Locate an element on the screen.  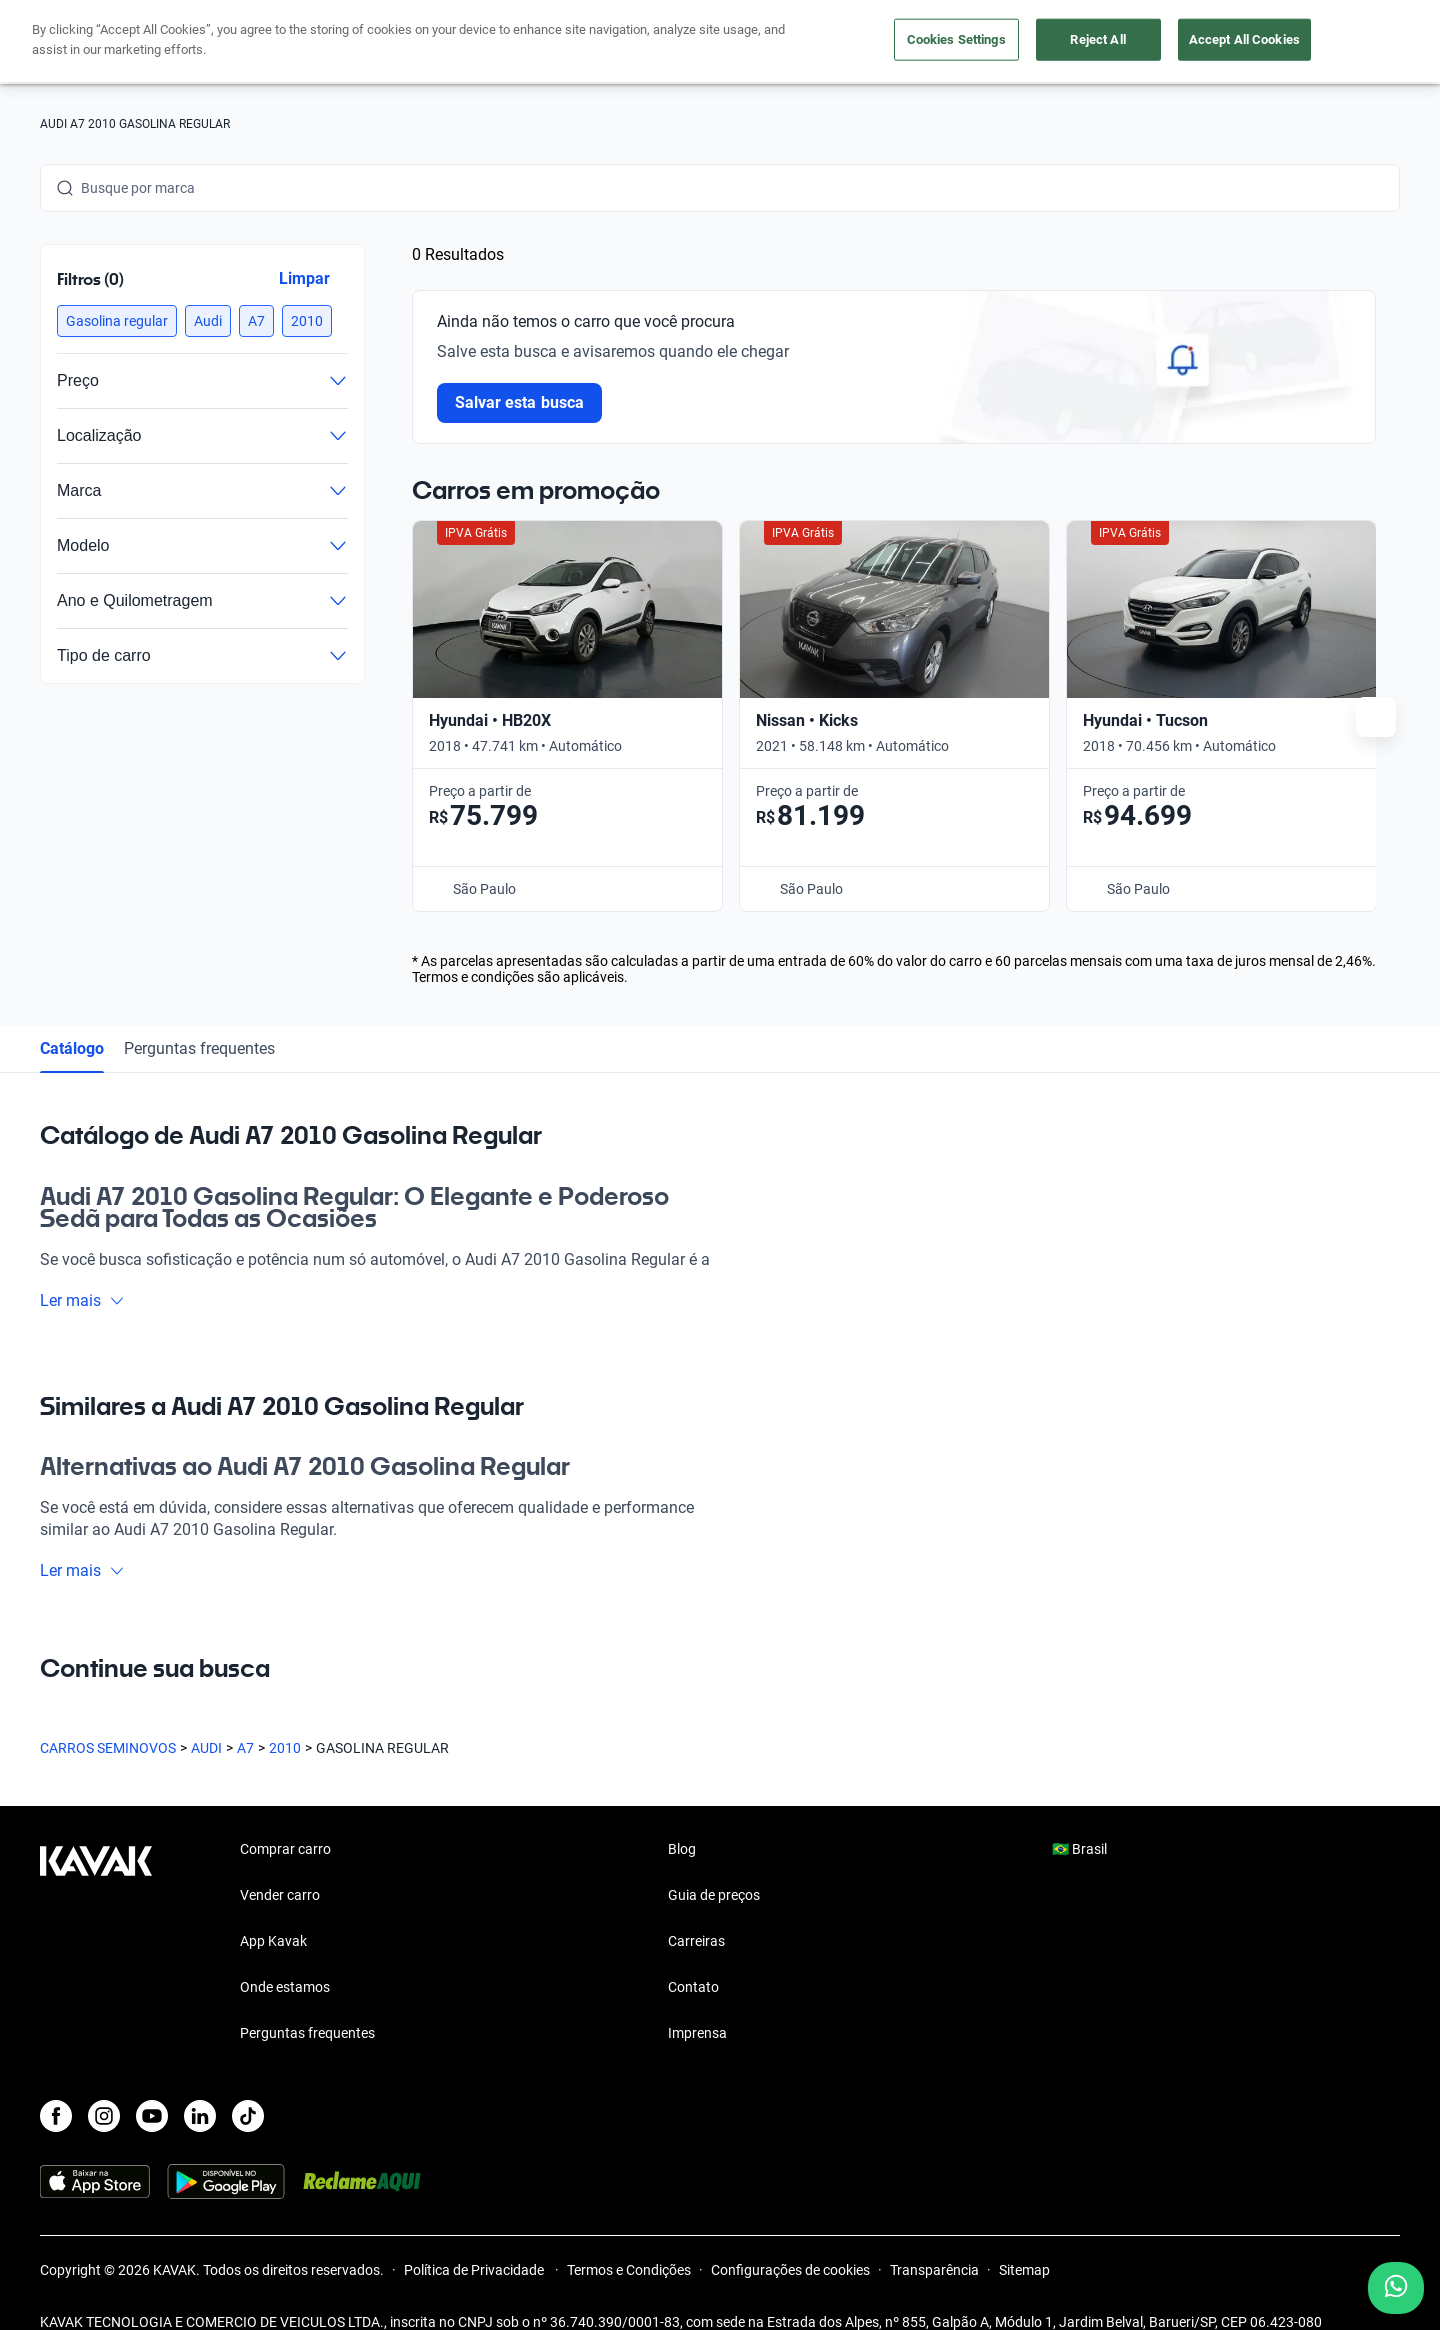
Comprar carro is located at coordinates (285, 1815).